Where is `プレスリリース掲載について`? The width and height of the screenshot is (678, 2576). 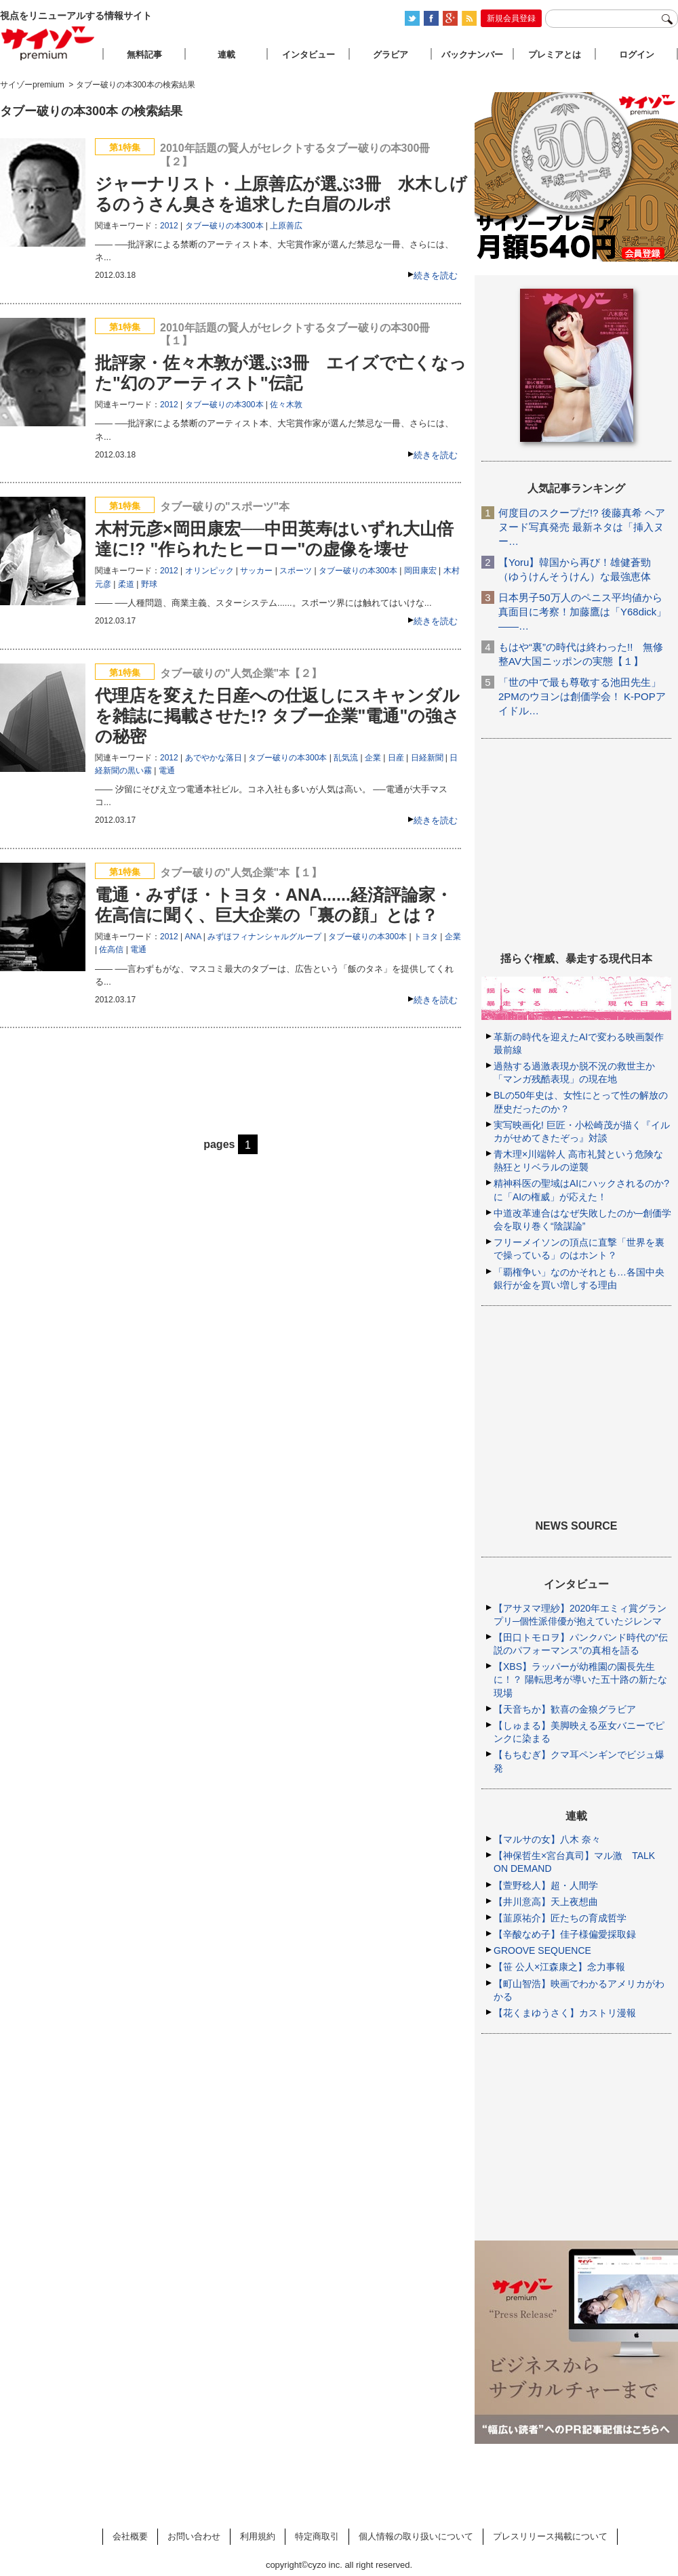 プレスリリース掲載について is located at coordinates (550, 2536).